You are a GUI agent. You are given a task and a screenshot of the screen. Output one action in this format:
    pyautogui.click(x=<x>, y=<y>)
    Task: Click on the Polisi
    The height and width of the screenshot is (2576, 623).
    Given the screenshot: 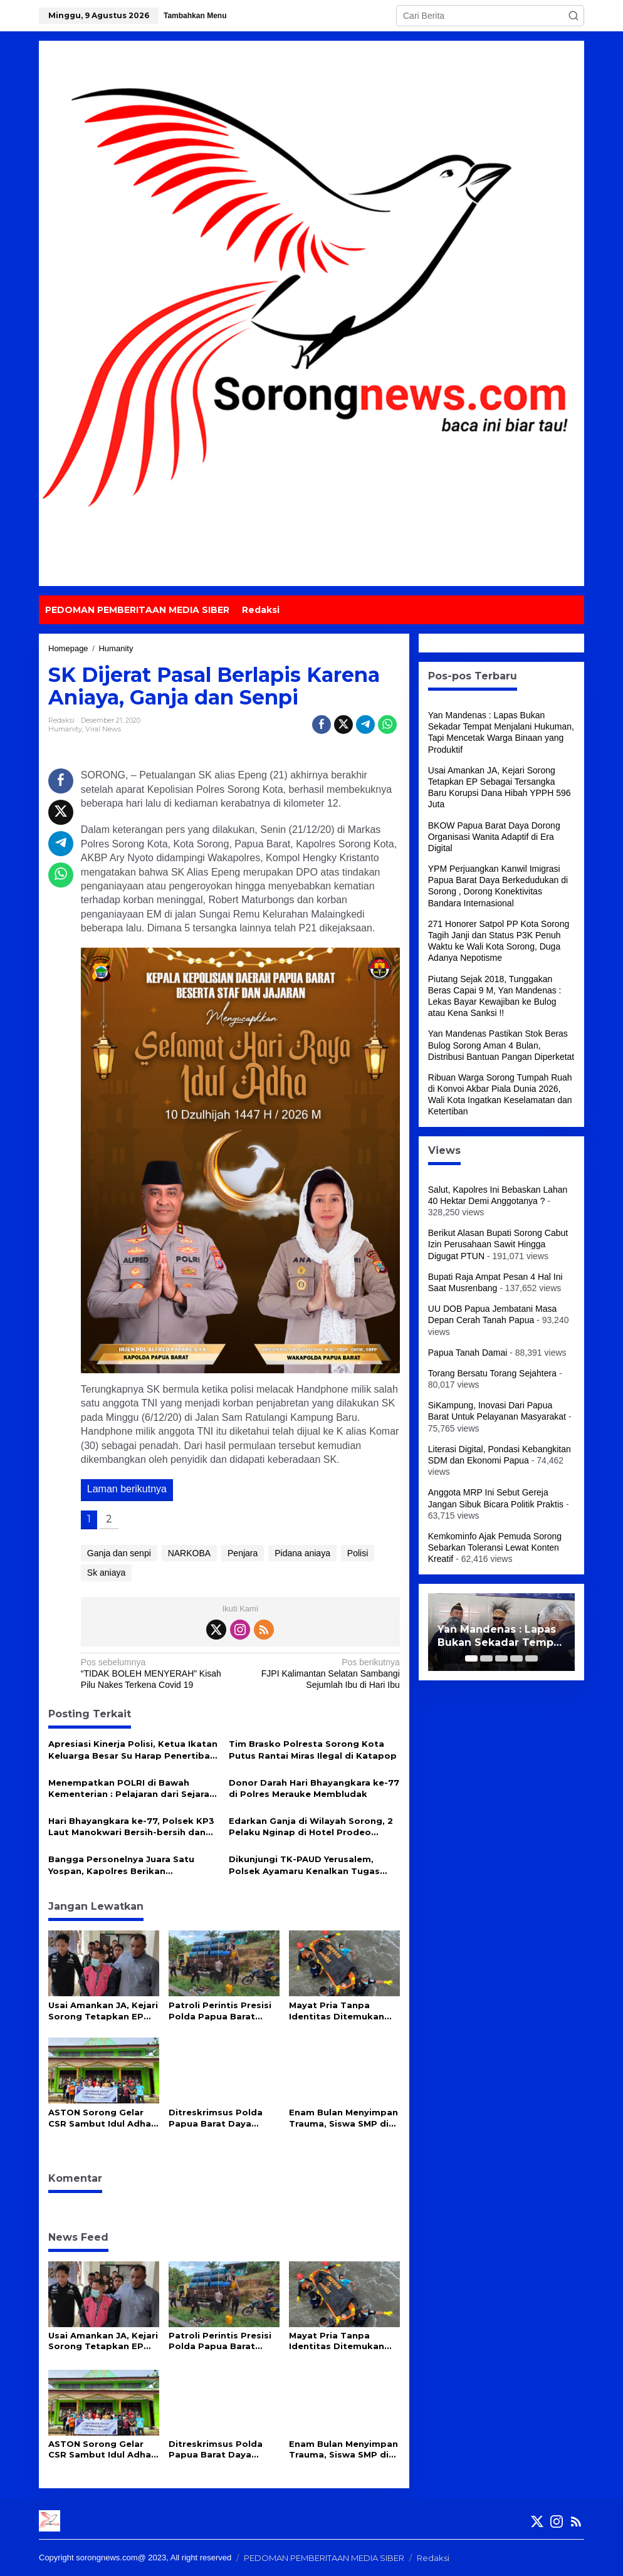 What is the action you would take?
    pyautogui.click(x=357, y=1553)
    